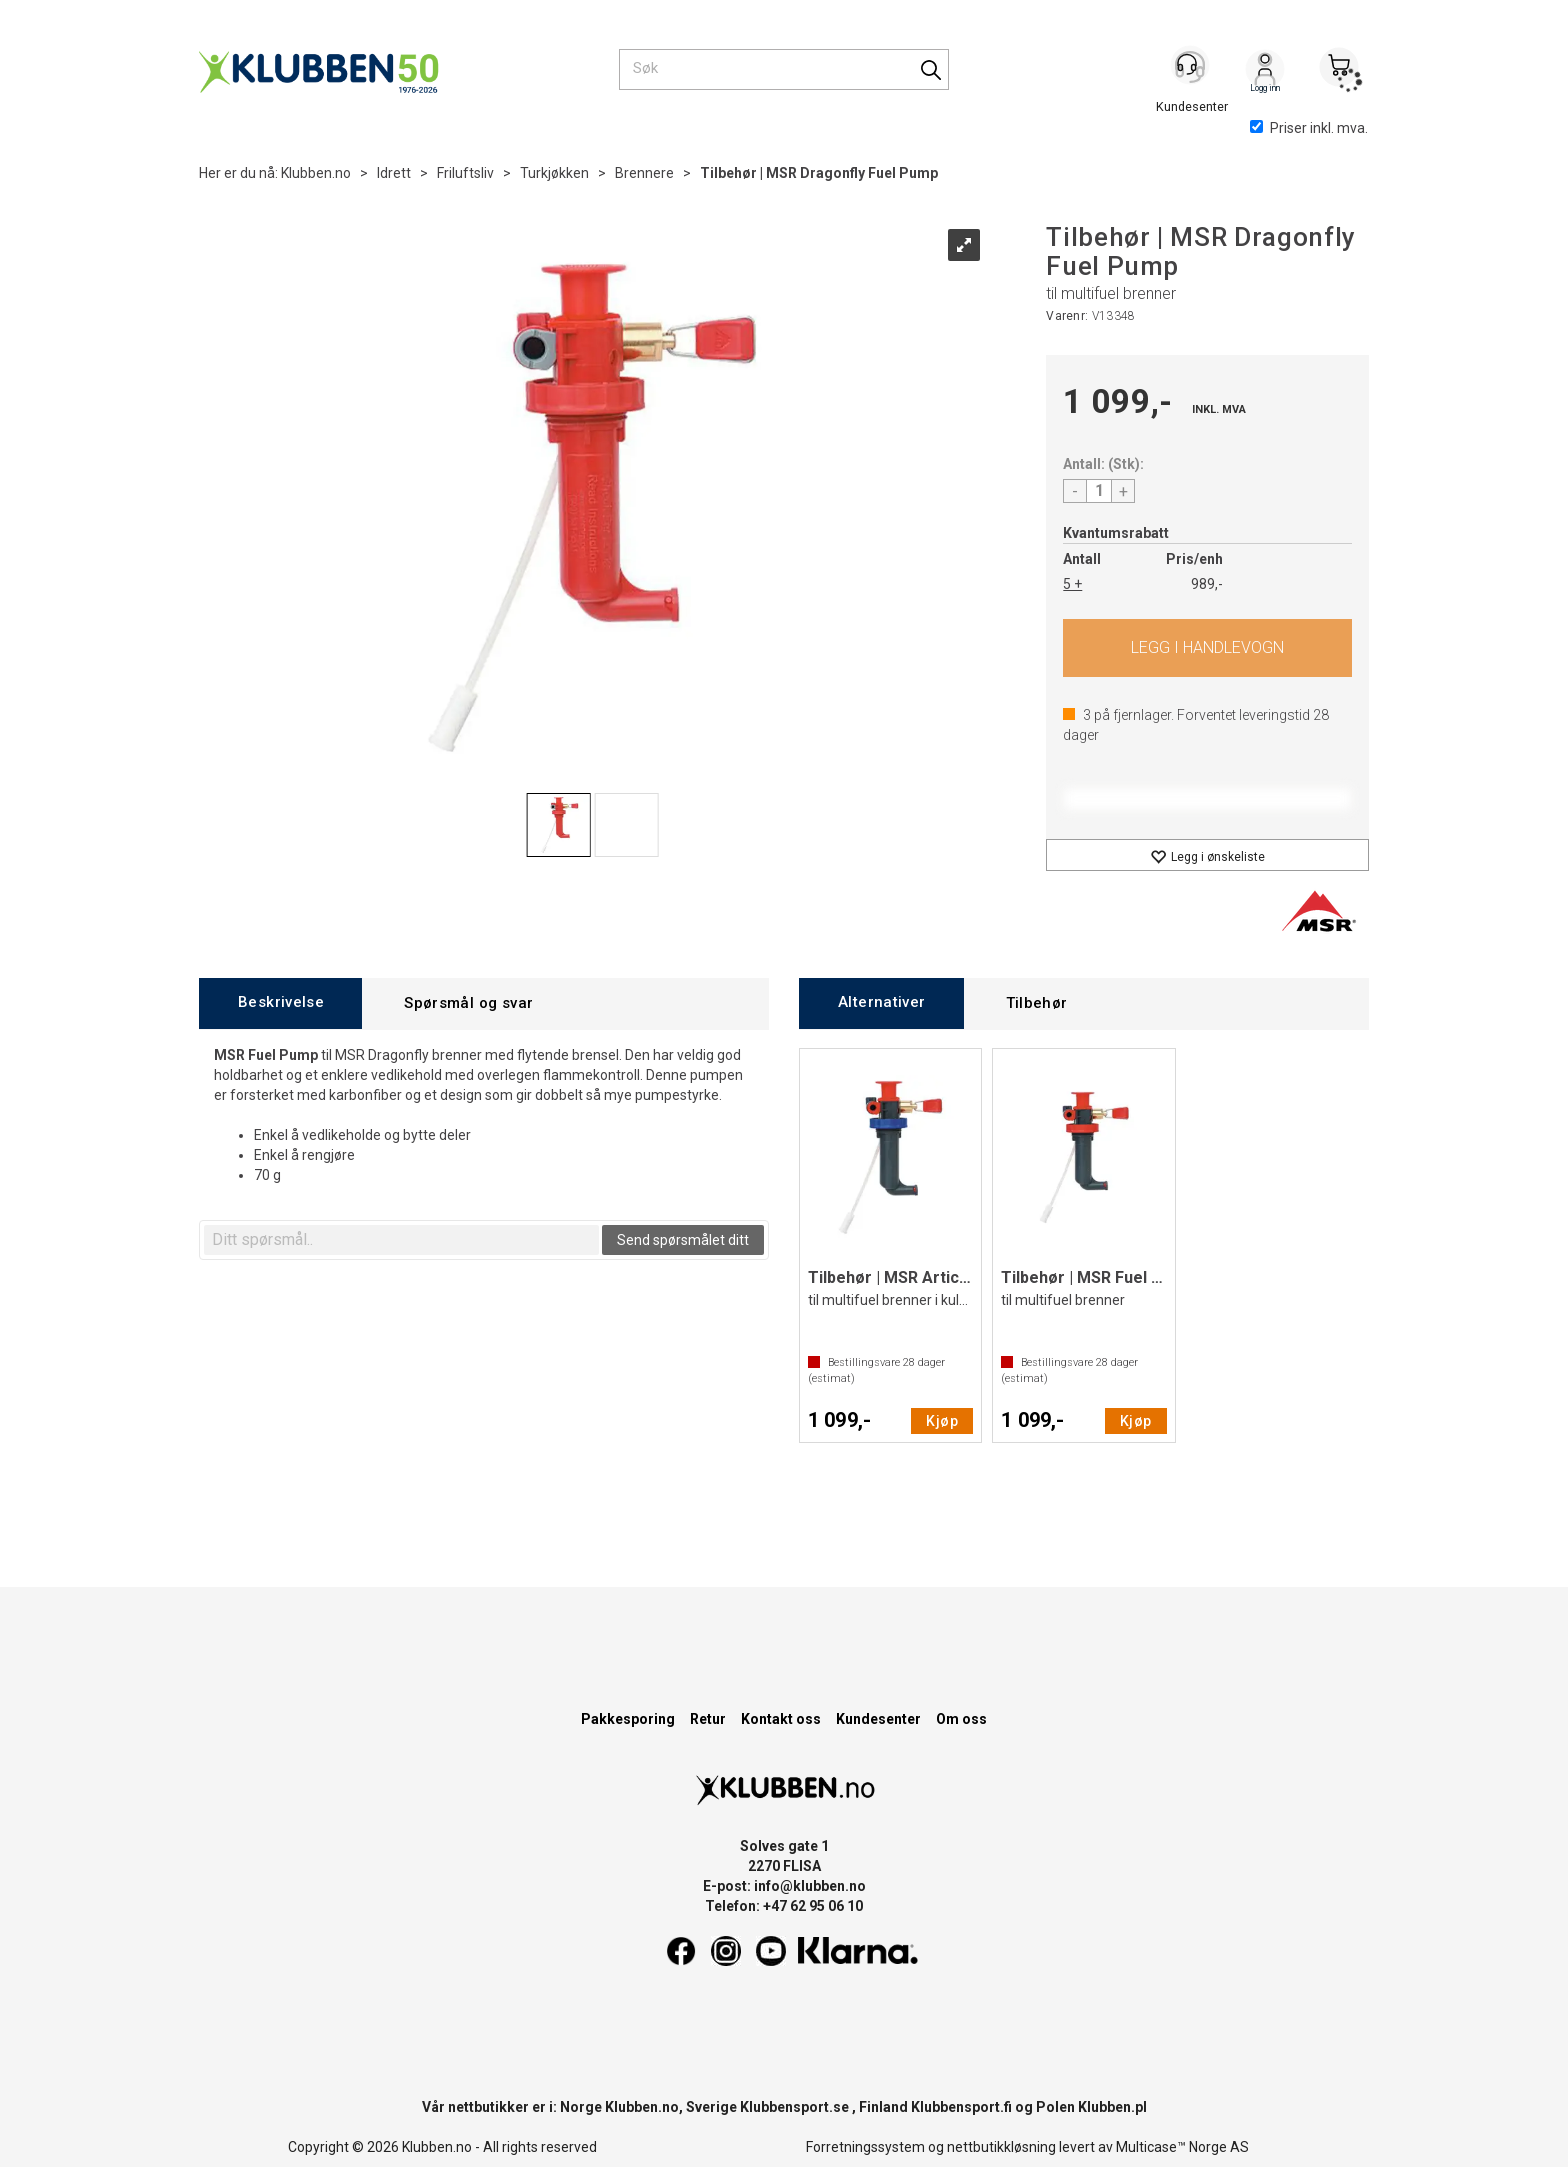 Image resolution: width=1568 pixels, height=2167 pixels. What do you see at coordinates (683, 1240) in the screenshot?
I see `Send spørsmålet ditt` at bounding box center [683, 1240].